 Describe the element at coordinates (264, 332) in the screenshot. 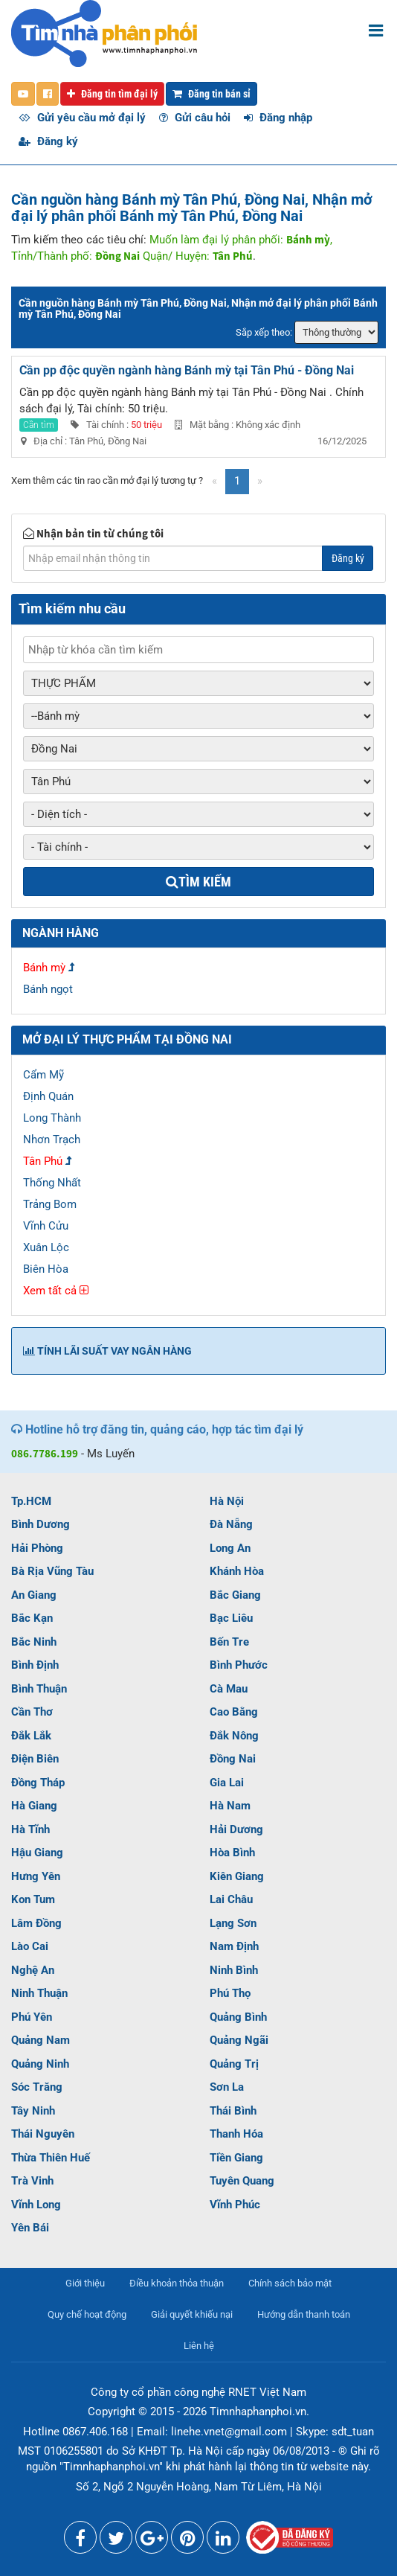

I see `Sắp xếp theo:` at that location.